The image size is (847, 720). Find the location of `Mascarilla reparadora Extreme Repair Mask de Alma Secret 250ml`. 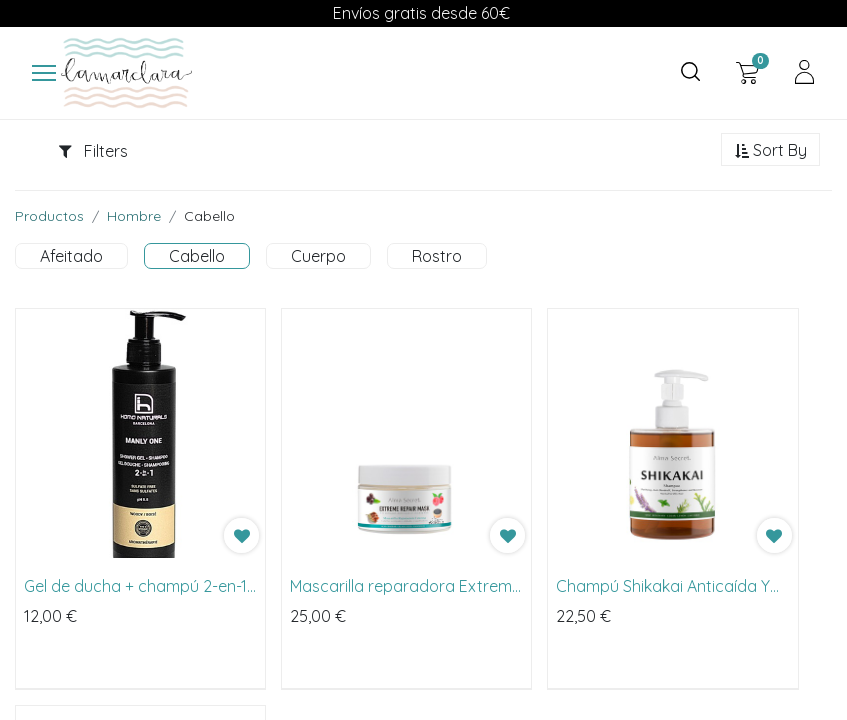

Mascarilla reparadora Extreme Repair Mask de Alma Secret 250ml is located at coordinates (405, 587).